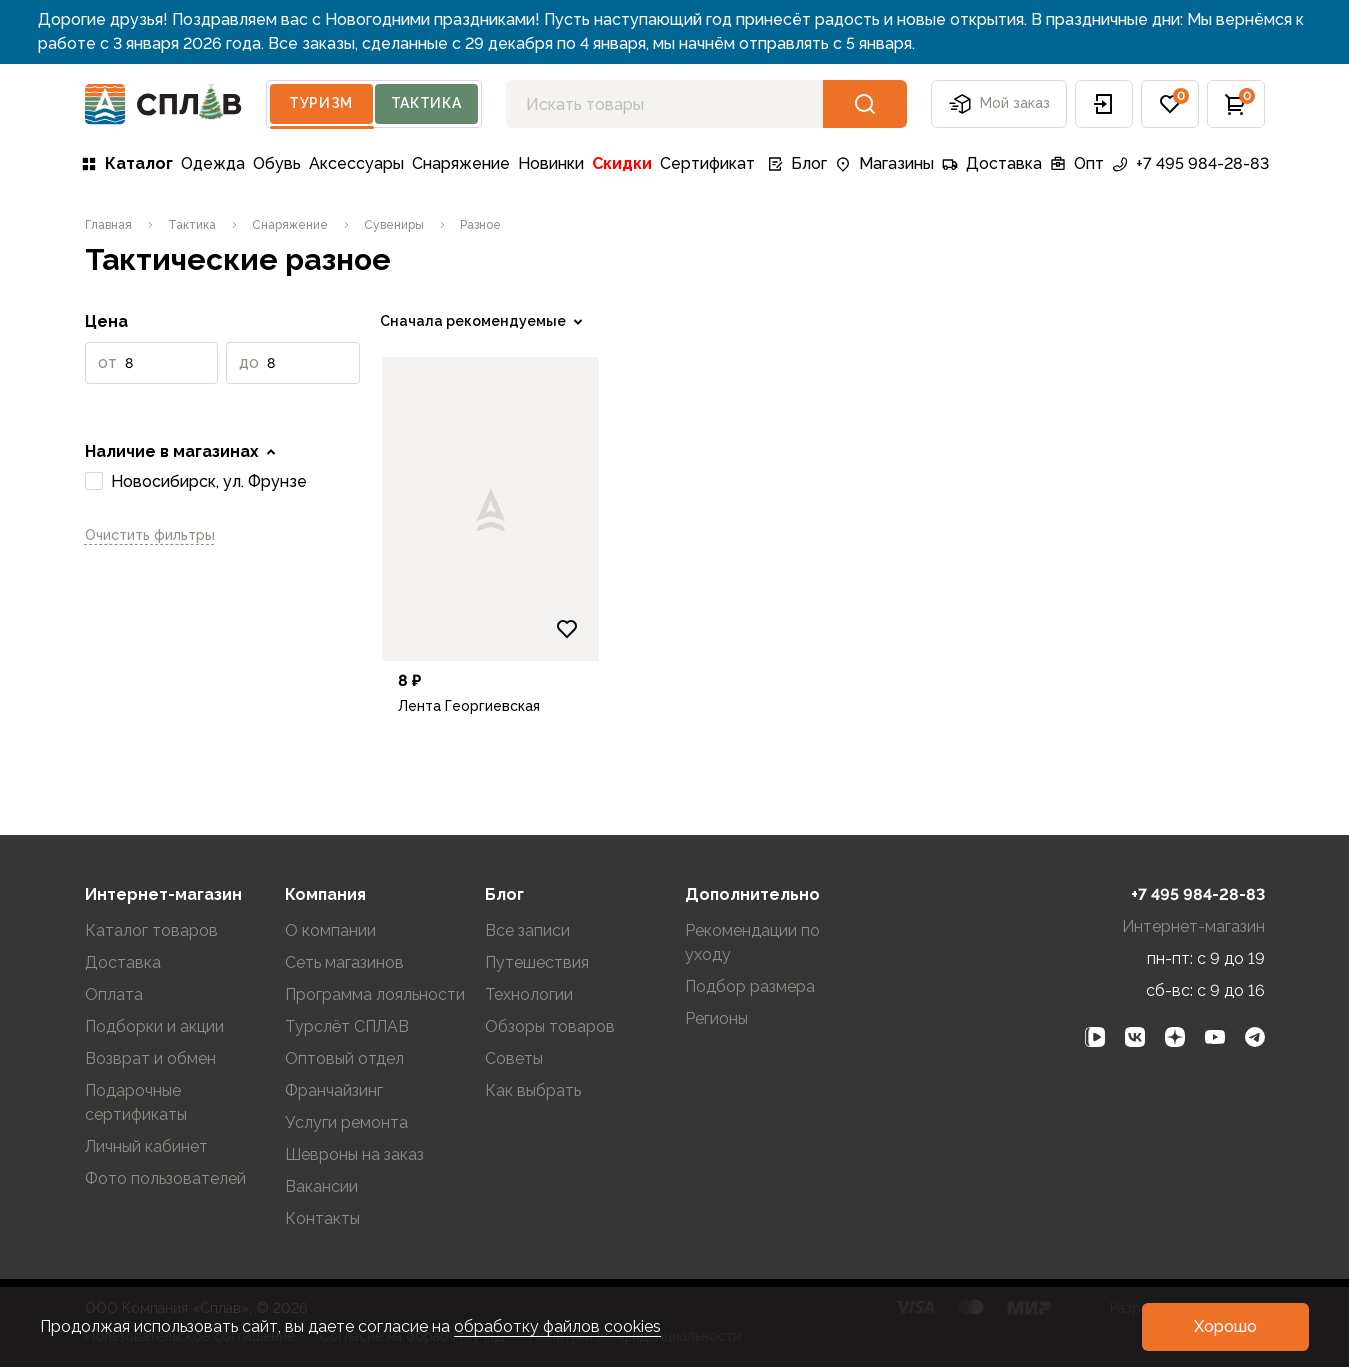 The height and width of the screenshot is (1367, 1349). I want to click on Обзоры товаров [link], so click(550, 1026).